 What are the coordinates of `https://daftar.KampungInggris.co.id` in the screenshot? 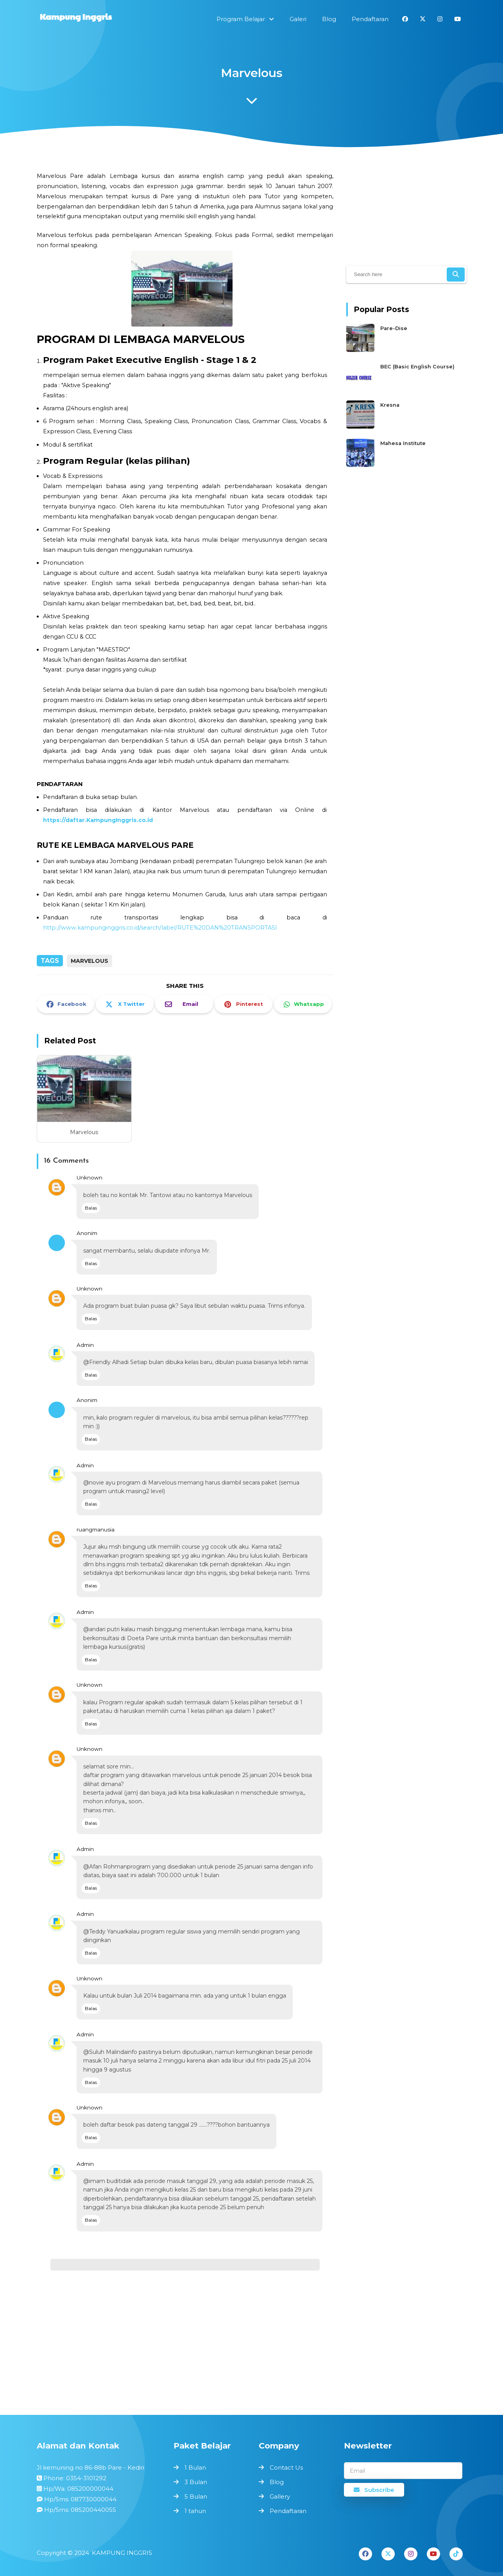 It's located at (98, 820).